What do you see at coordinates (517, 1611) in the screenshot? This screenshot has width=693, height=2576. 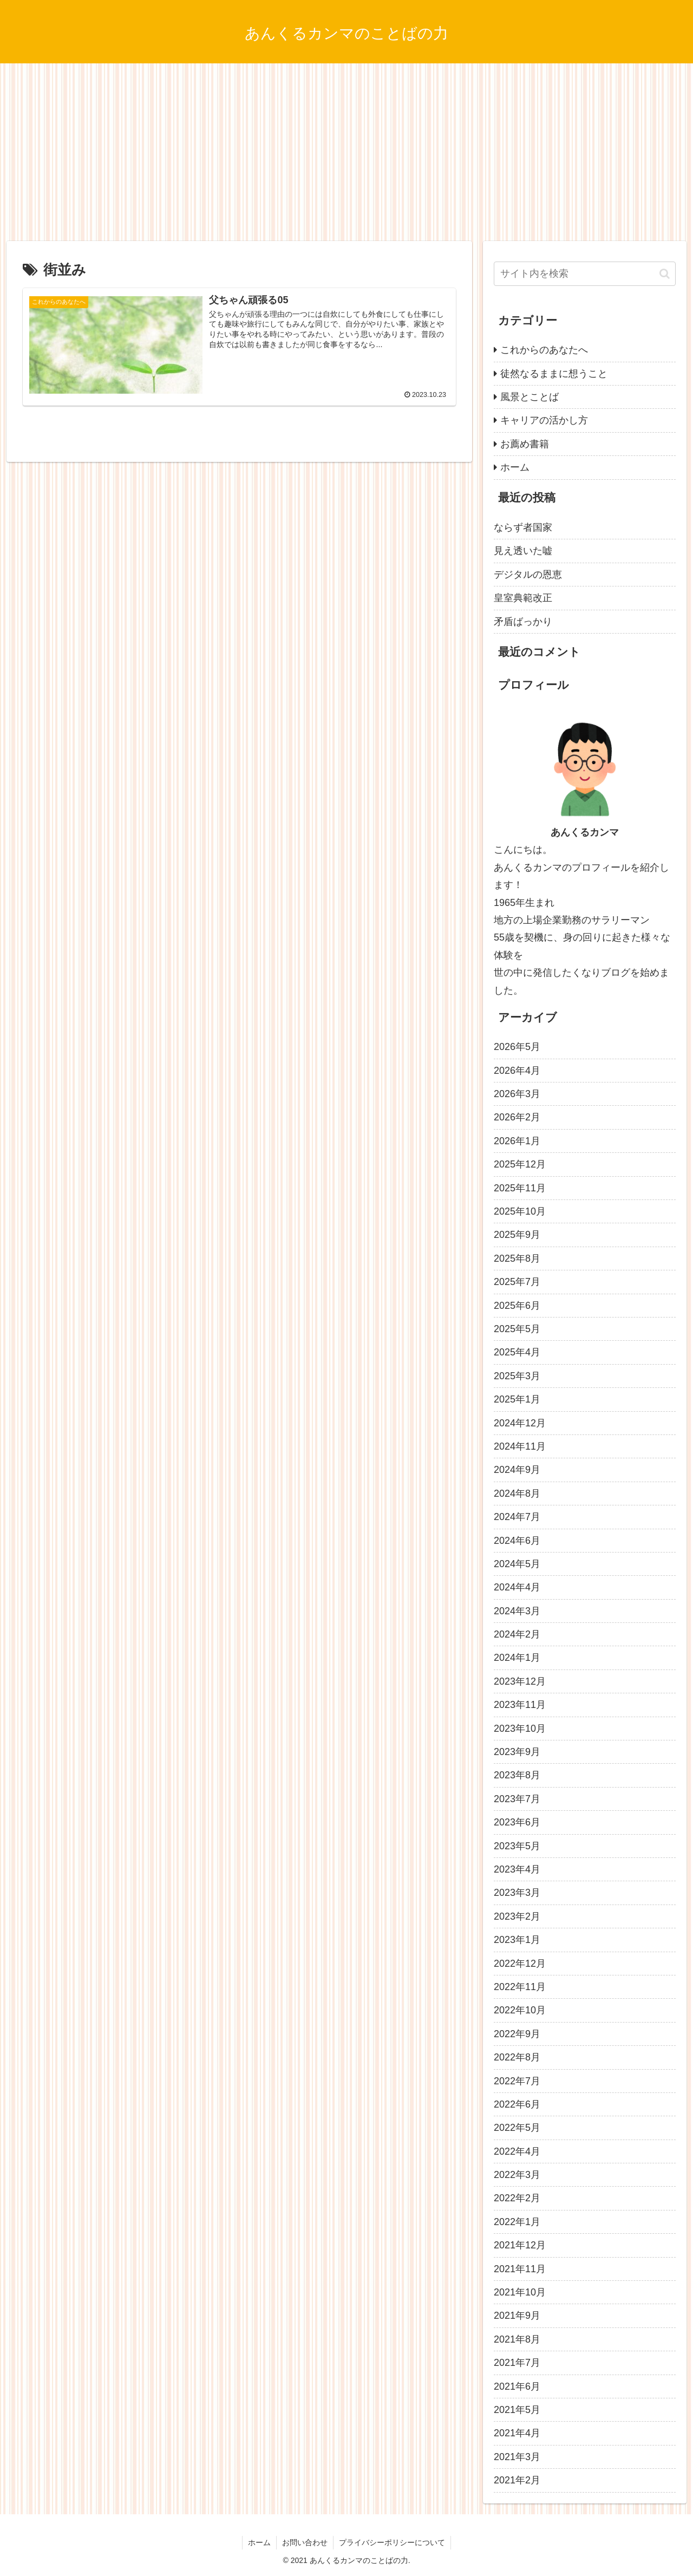 I see `2024年3月` at bounding box center [517, 1611].